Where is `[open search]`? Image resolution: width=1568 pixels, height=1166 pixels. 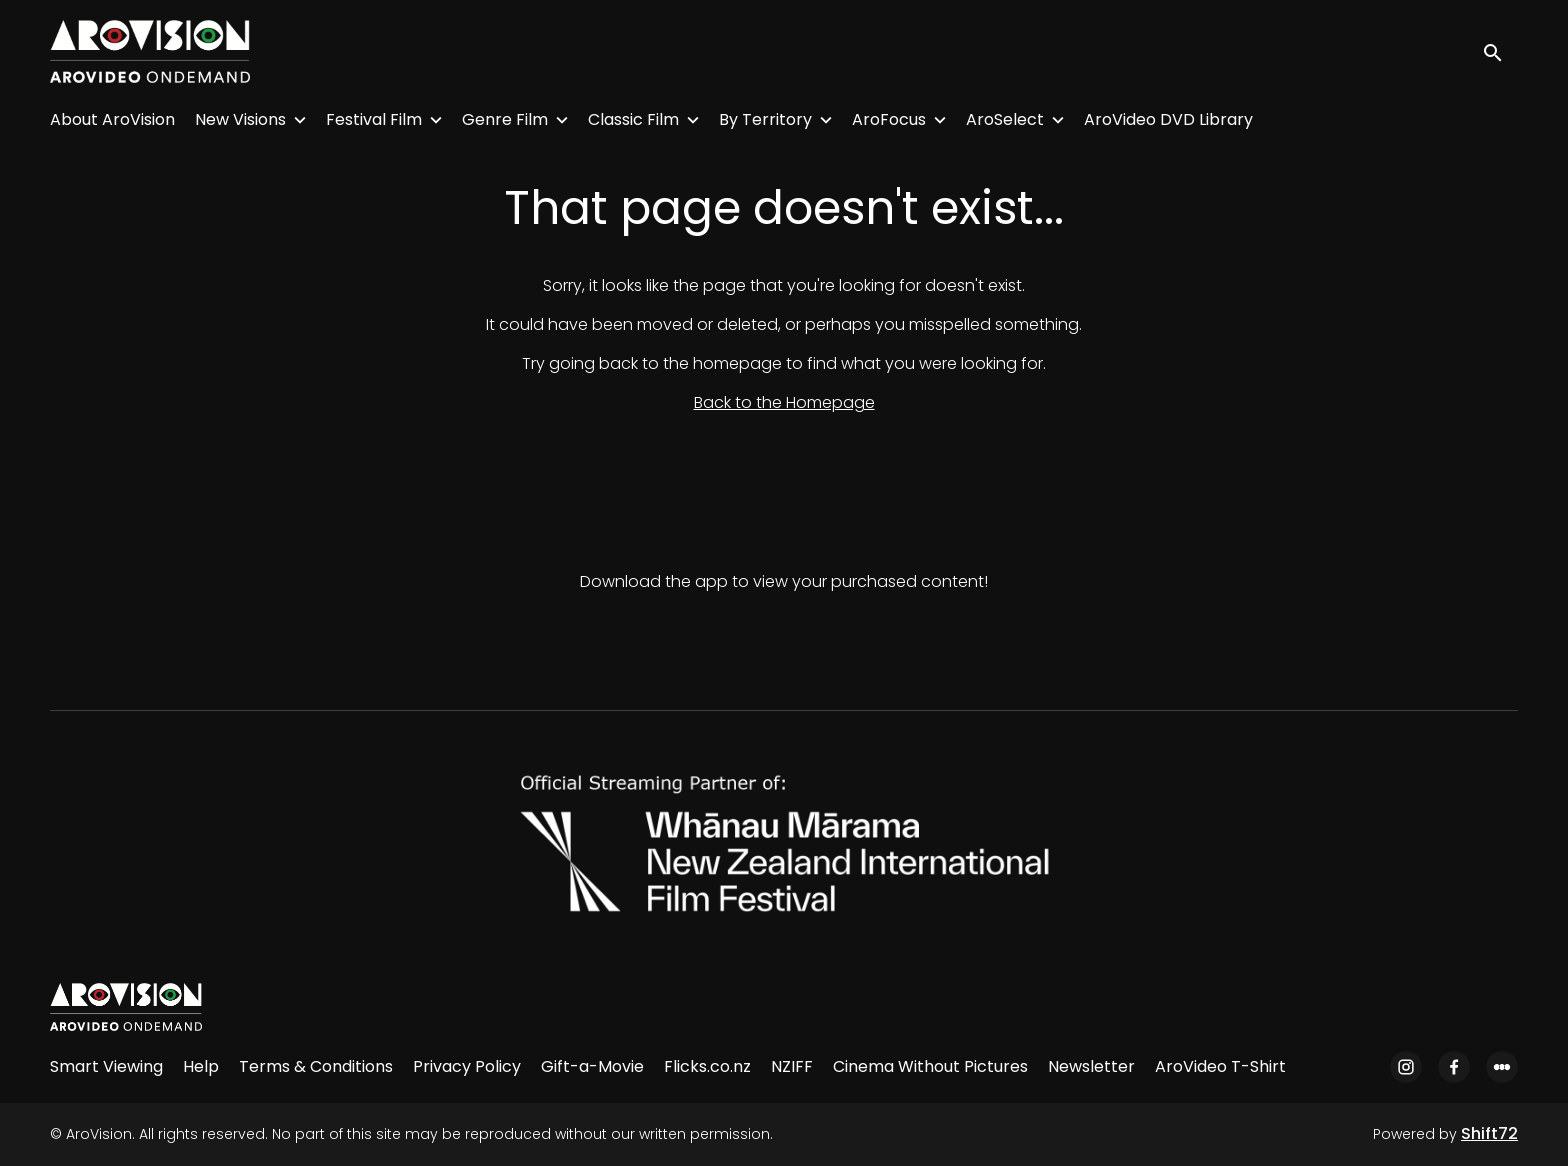
[open search] is located at coordinates (1500, 51).